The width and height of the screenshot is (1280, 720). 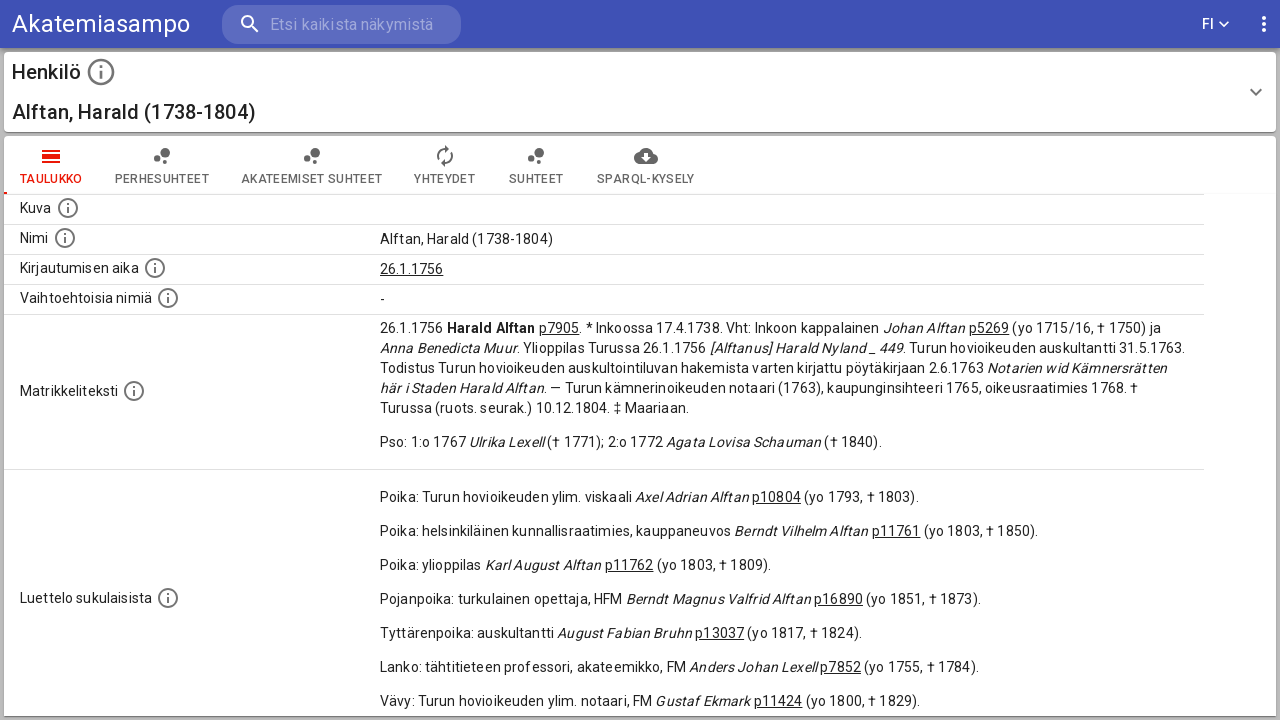 I want to click on p11761, so click(x=896, y=531).